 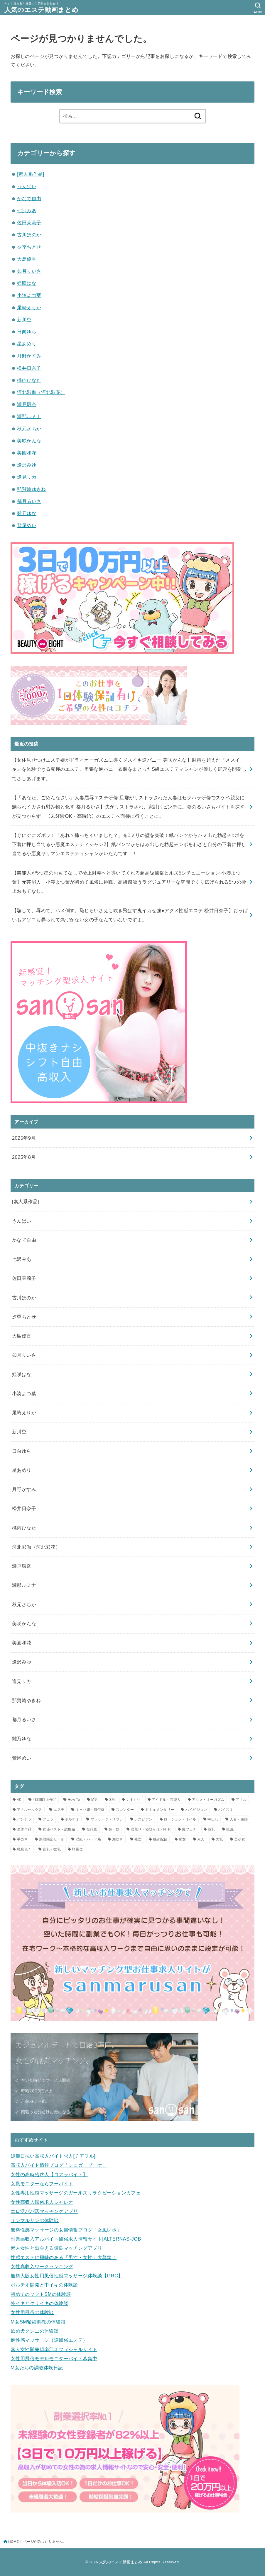 I want to click on フェラ [フェラ (3個の項目)], so click(x=48, y=1819).